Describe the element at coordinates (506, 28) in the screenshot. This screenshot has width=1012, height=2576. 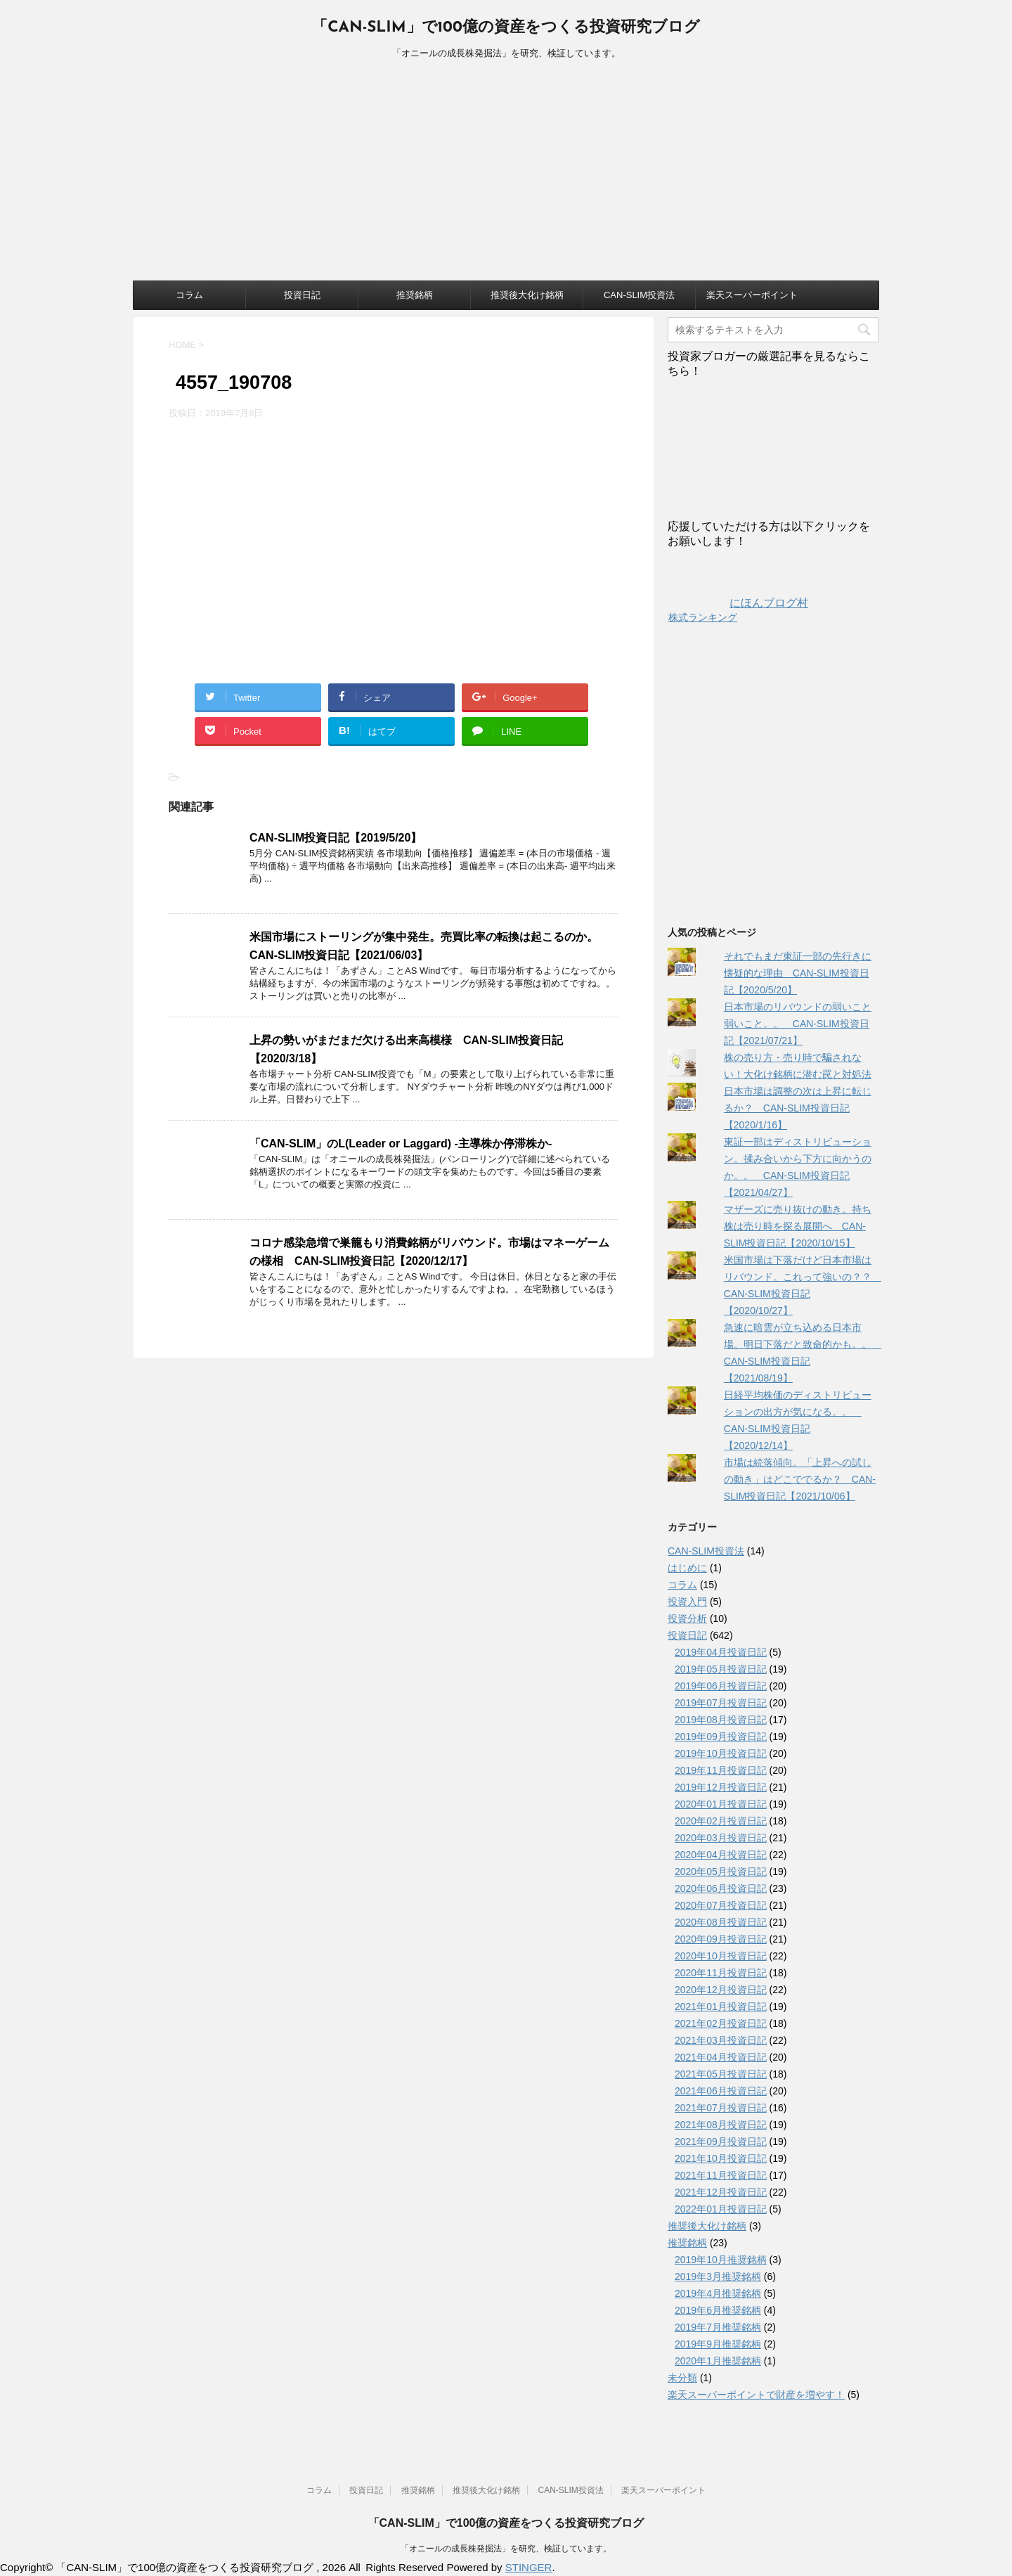
I see `「CAN-SLIM」で100億の資産をつくる投資研究ブログ` at that location.